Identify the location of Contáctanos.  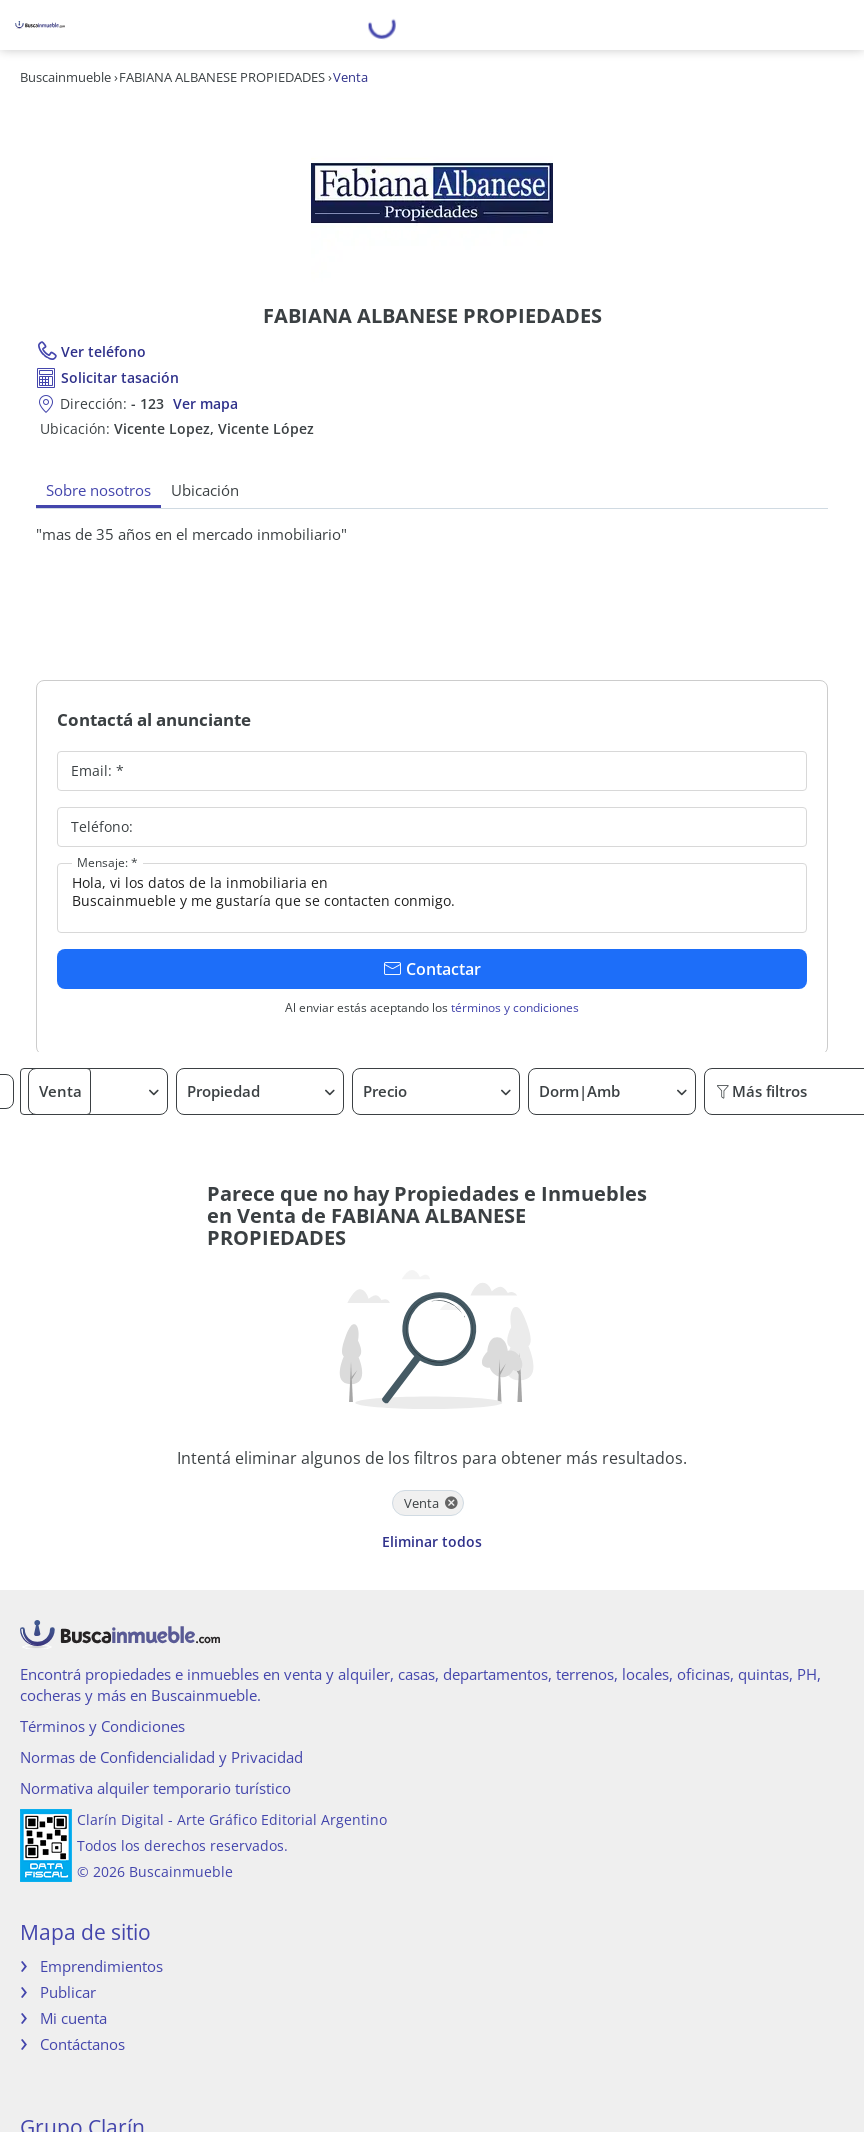
(82, 2044).